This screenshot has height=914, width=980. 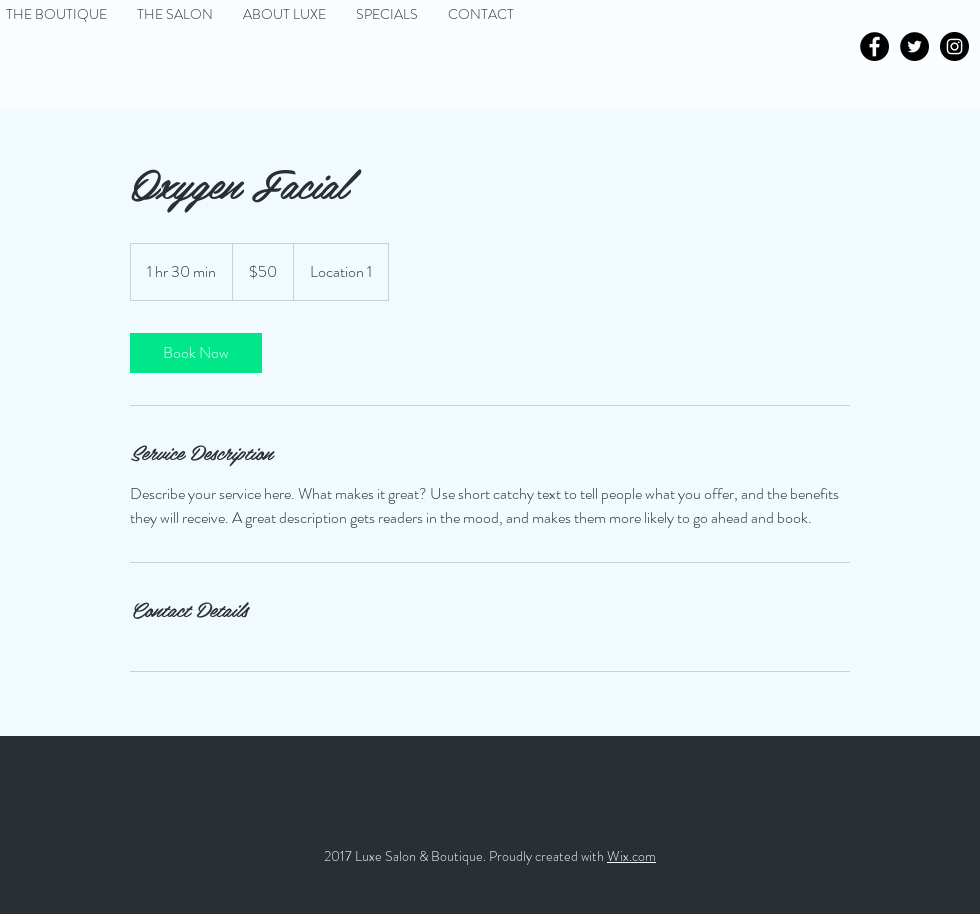 I want to click on [Twitter - Black Circle], so click(x=914, y=46).